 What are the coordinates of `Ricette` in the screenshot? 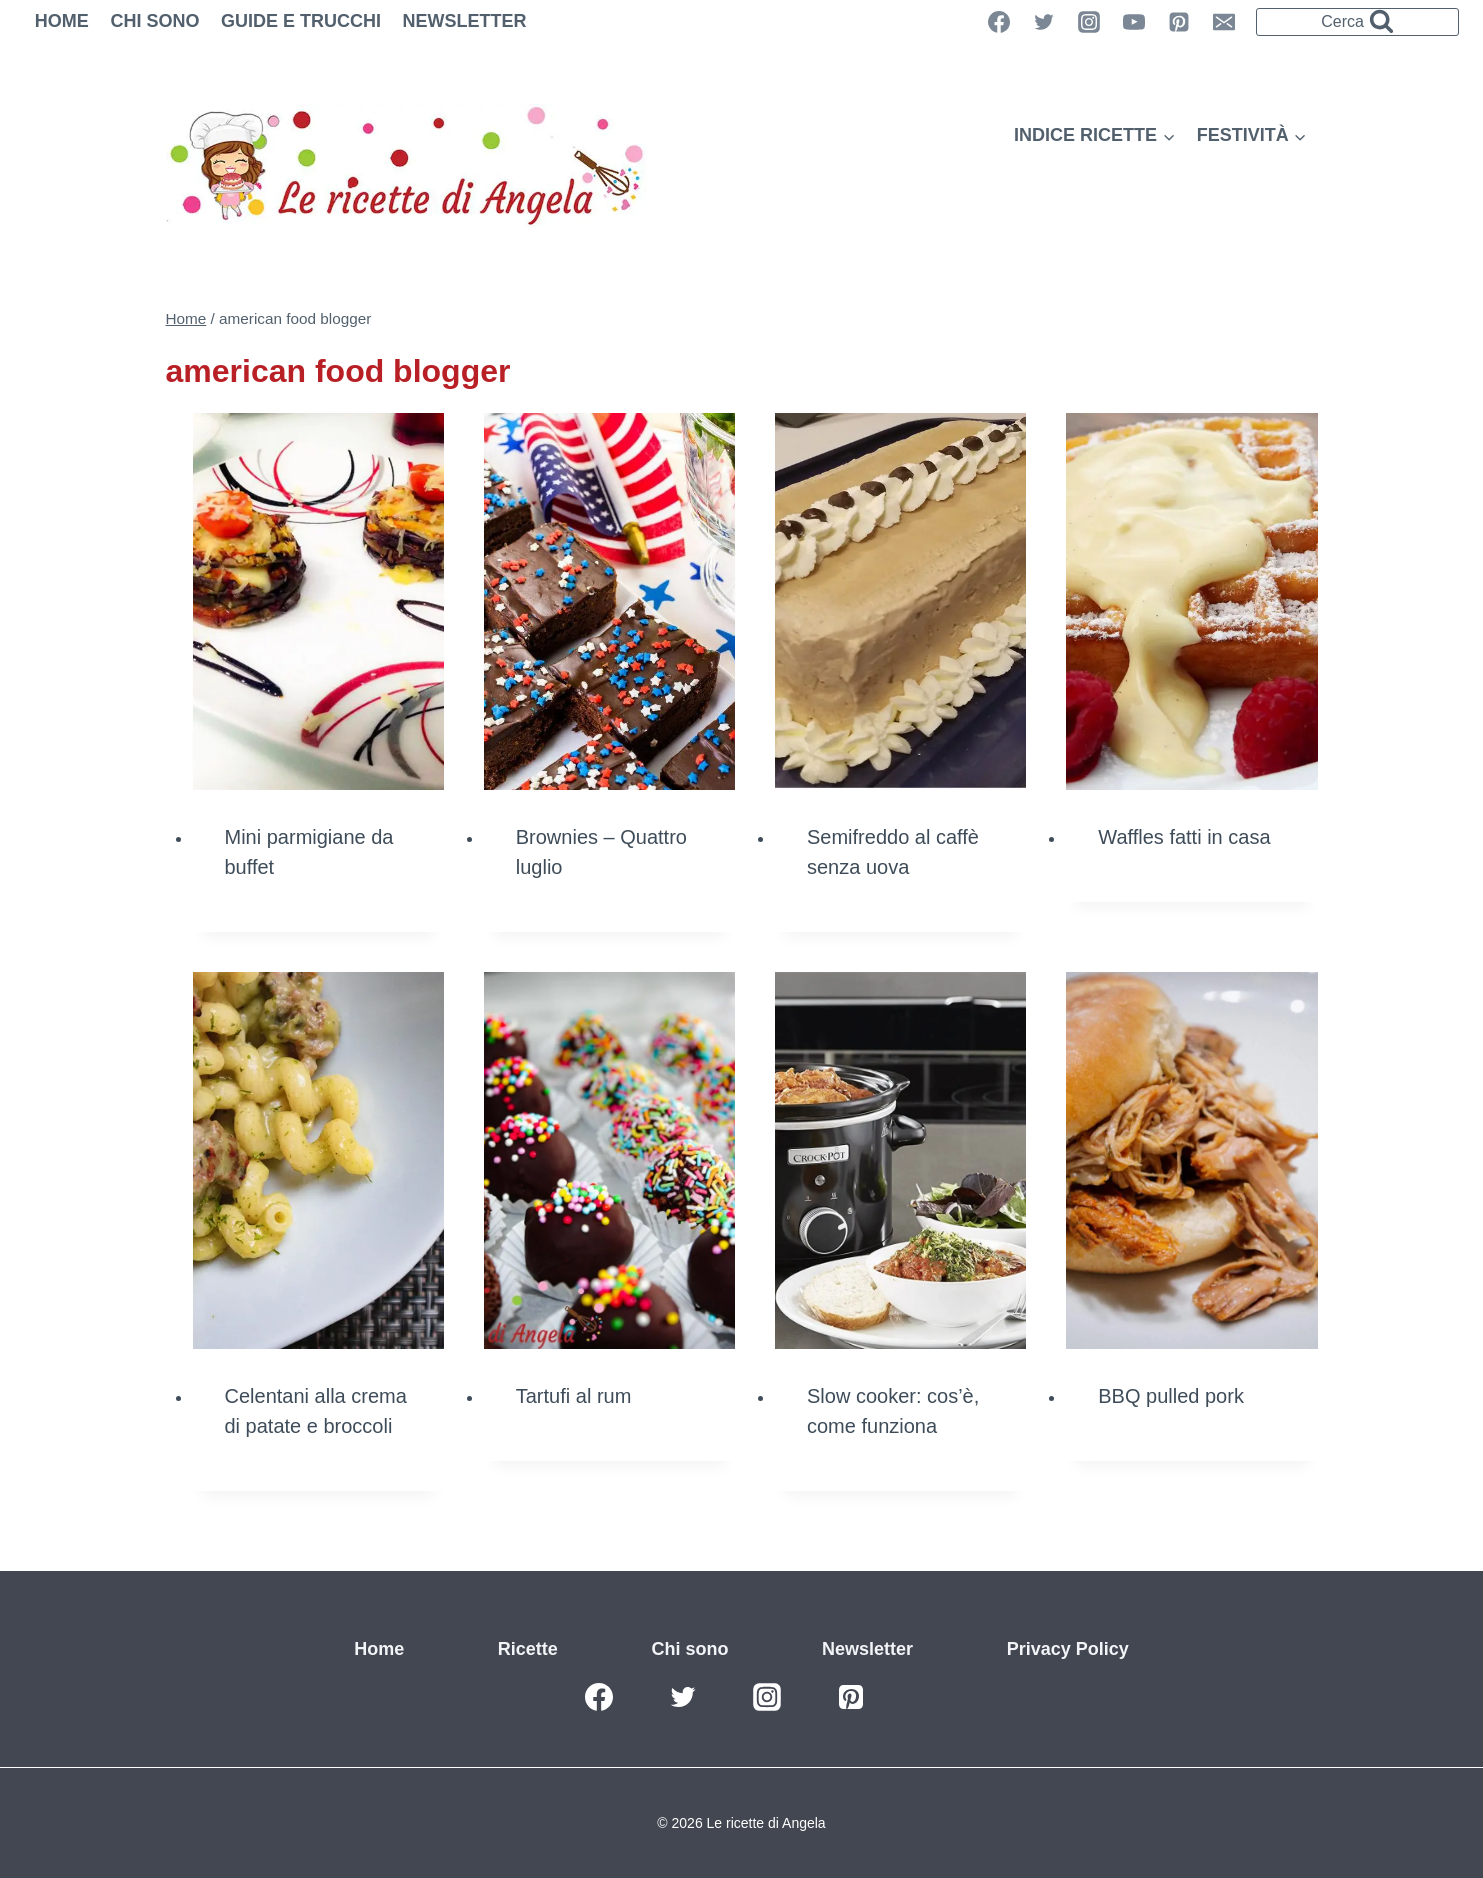 It's located at (528, 1649).